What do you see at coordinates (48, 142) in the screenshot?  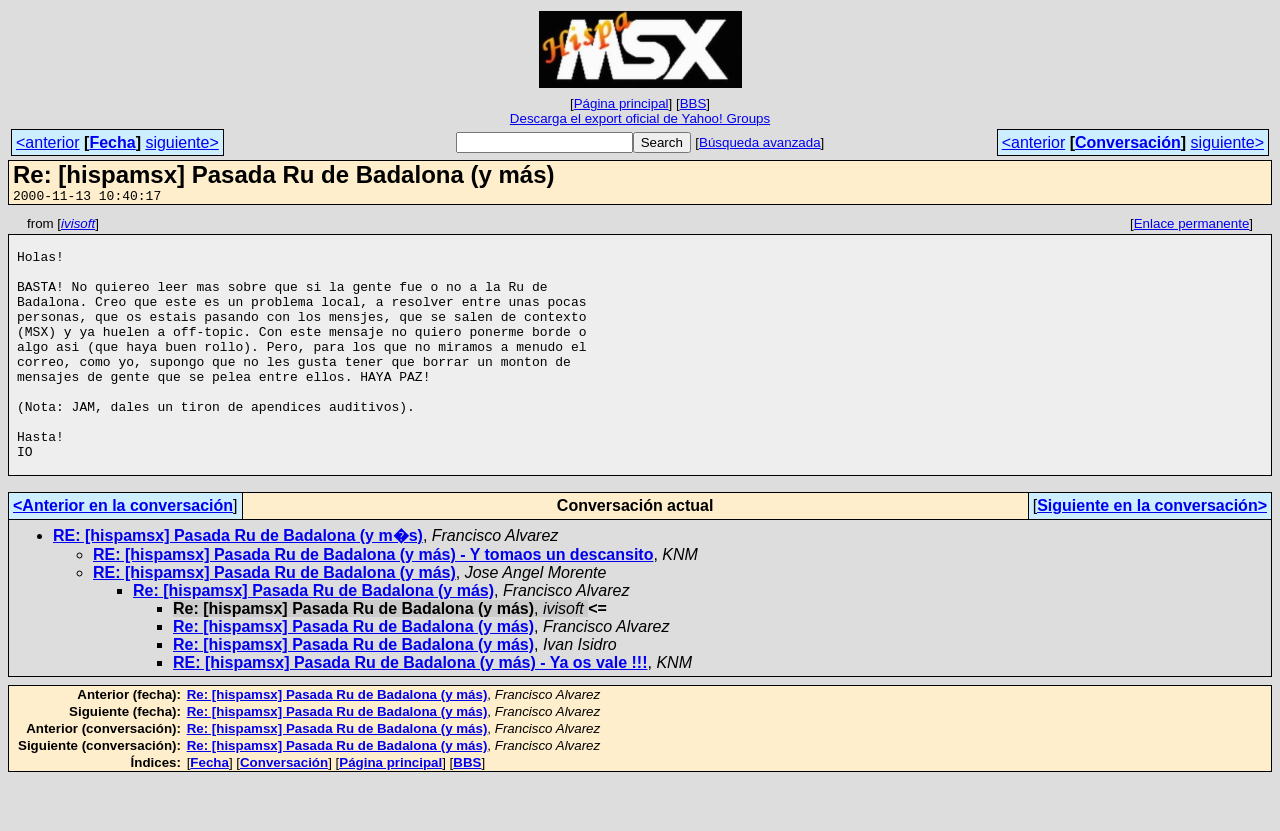 I see `<anterior` at bounding box center [48, 142].